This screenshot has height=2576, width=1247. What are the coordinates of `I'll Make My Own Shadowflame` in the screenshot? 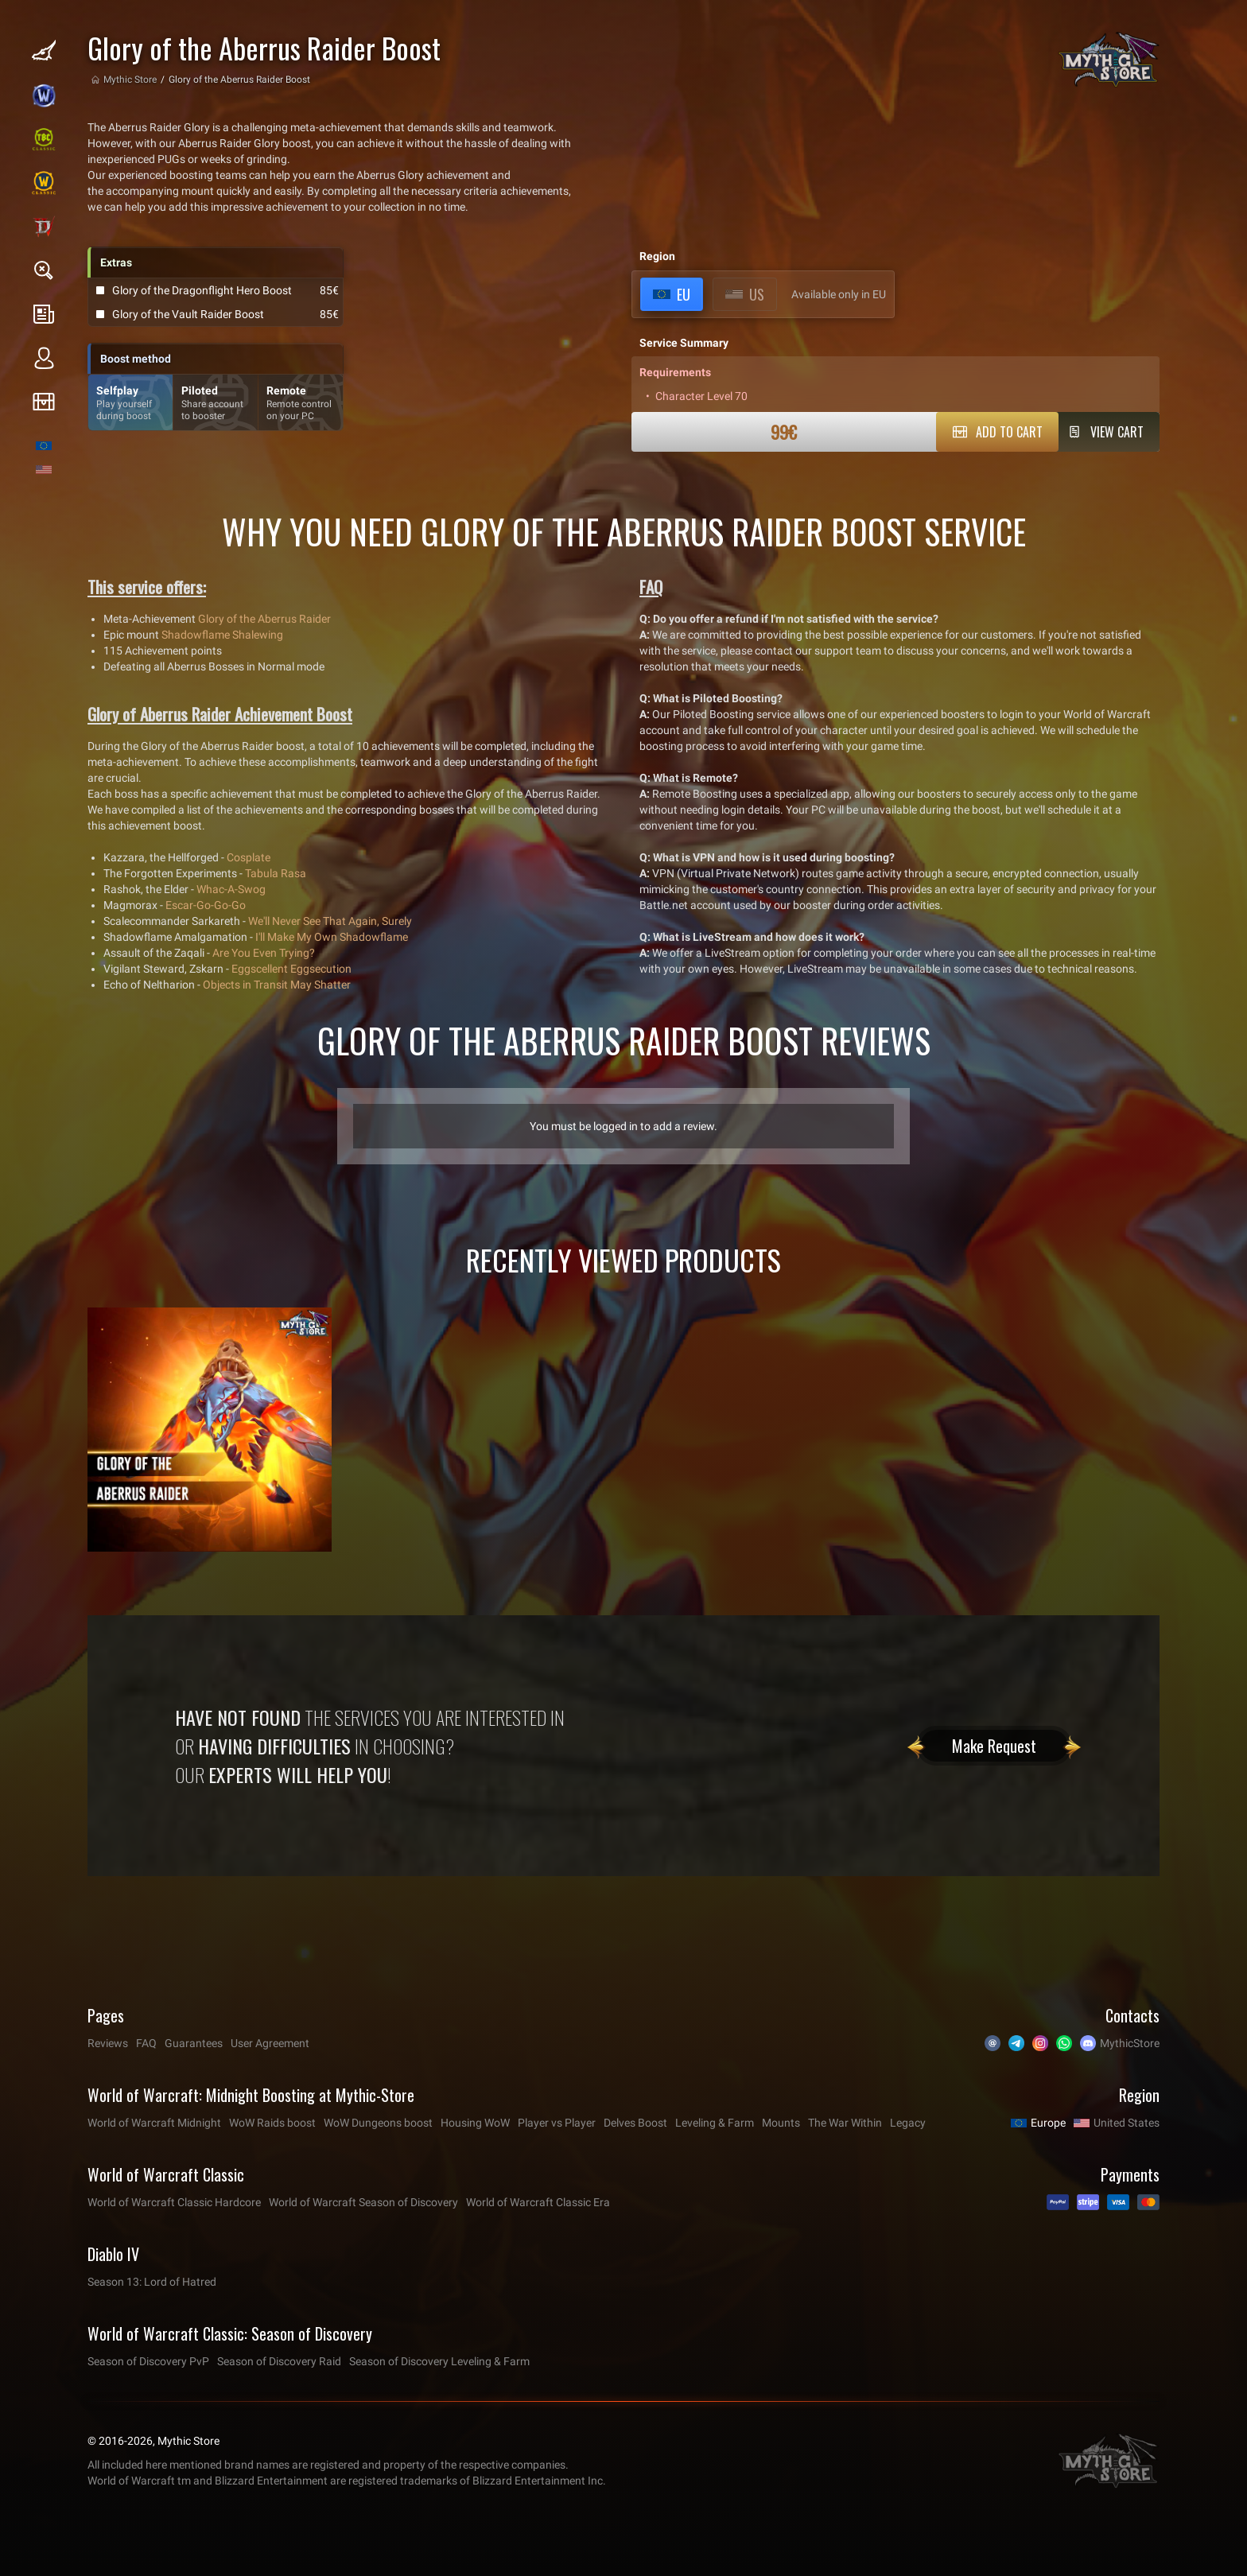 It's located at (331, 937).